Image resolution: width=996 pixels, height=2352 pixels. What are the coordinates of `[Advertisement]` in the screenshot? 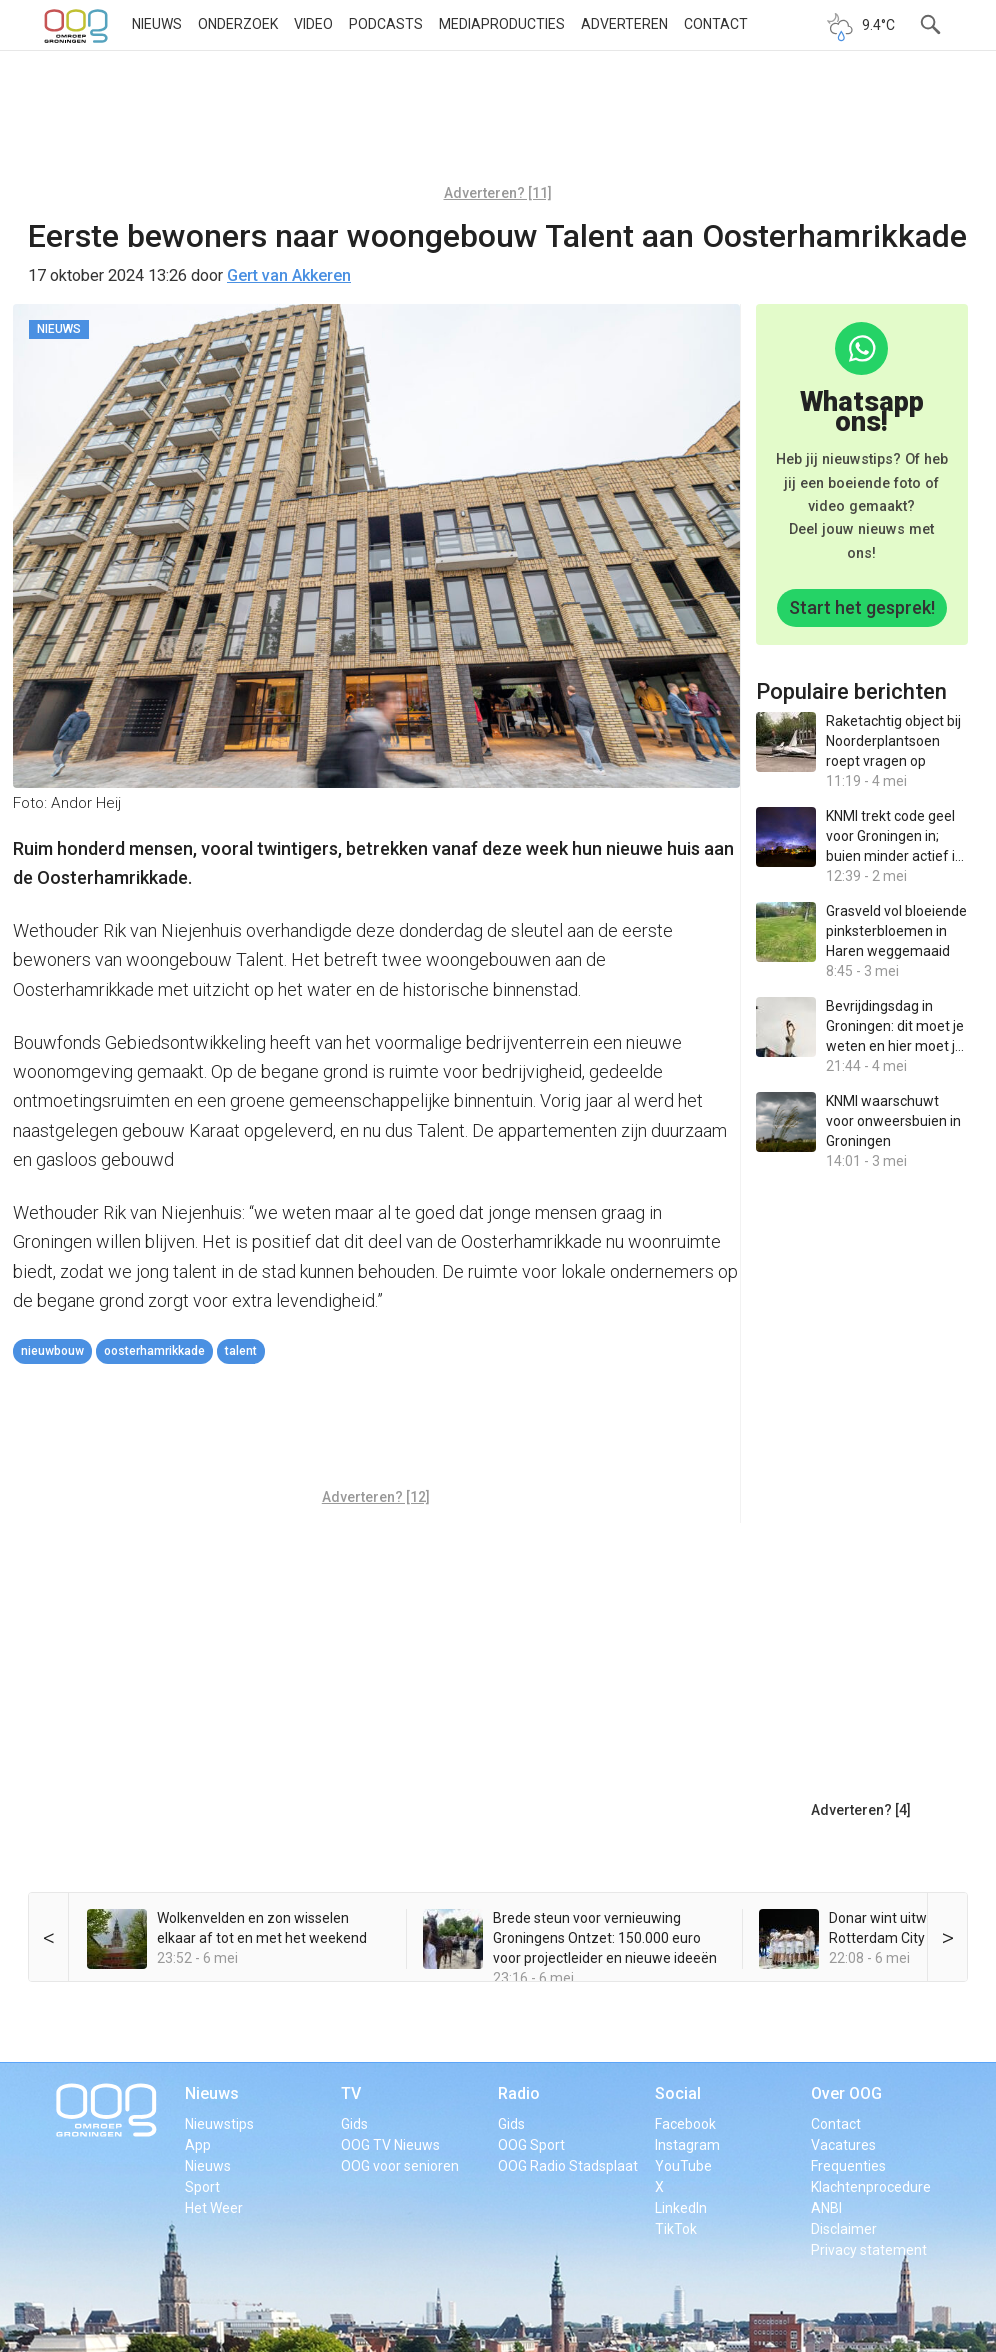 It's located at (498, 125).